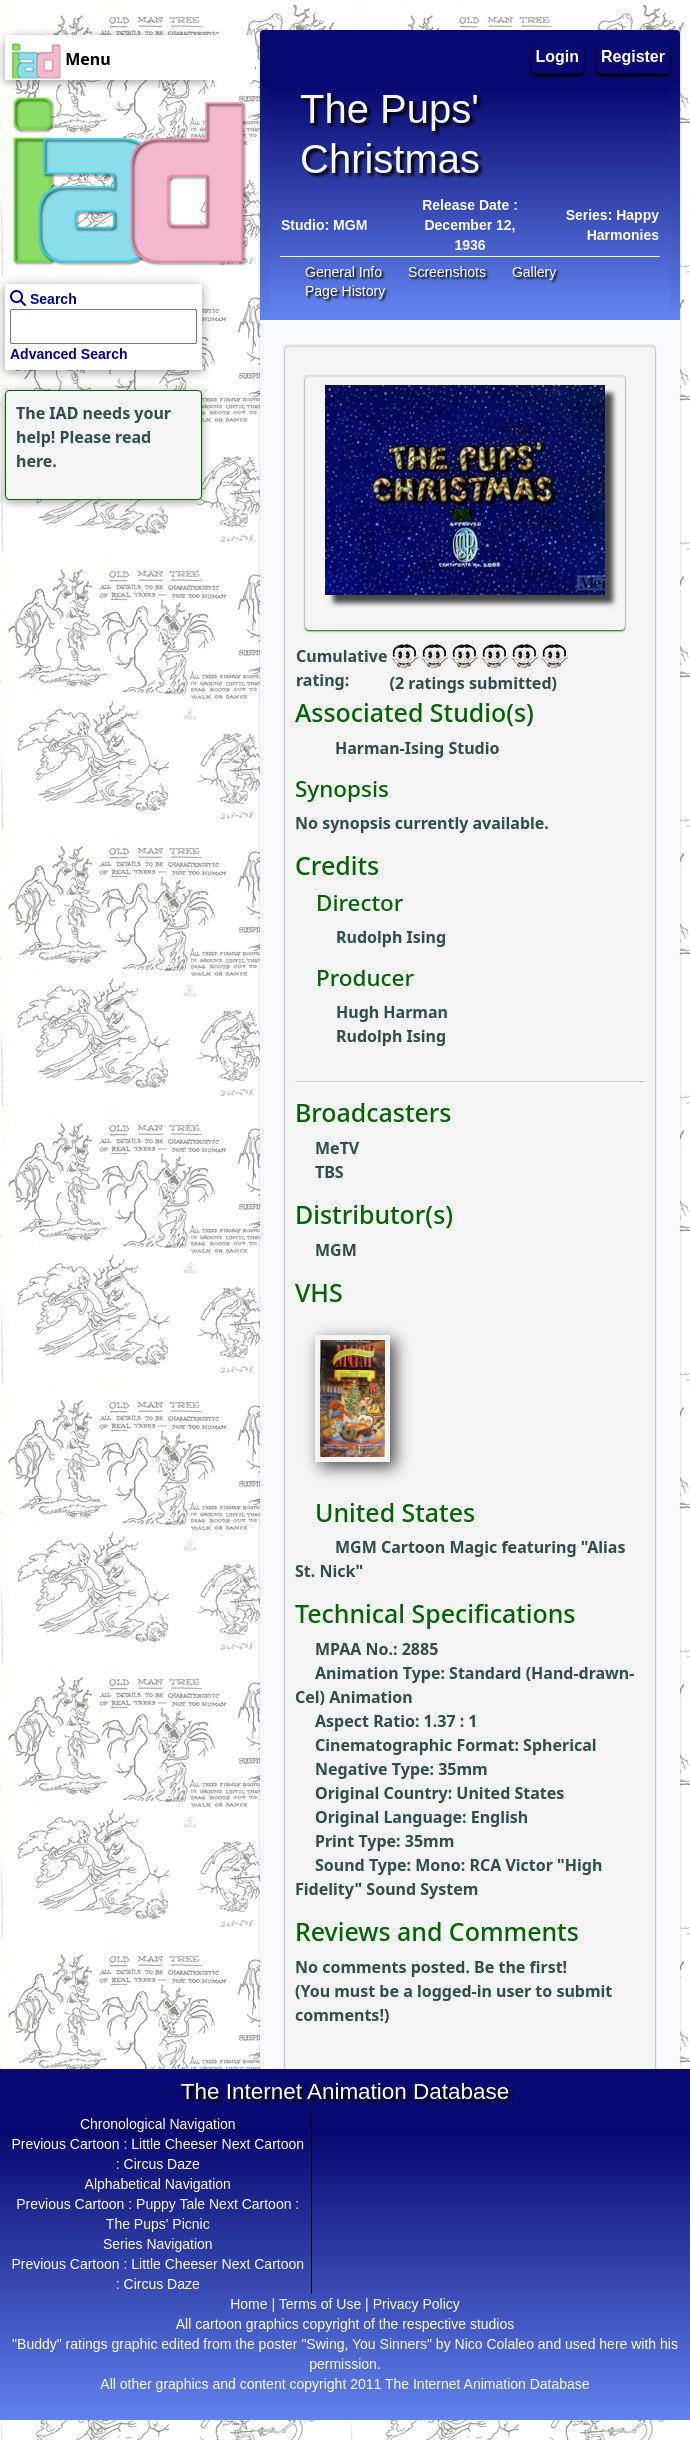  What do you see at coordinates (392, 1012) in the screenshot?
I see `Hugh Harman` at bounding box center [392, 1012].